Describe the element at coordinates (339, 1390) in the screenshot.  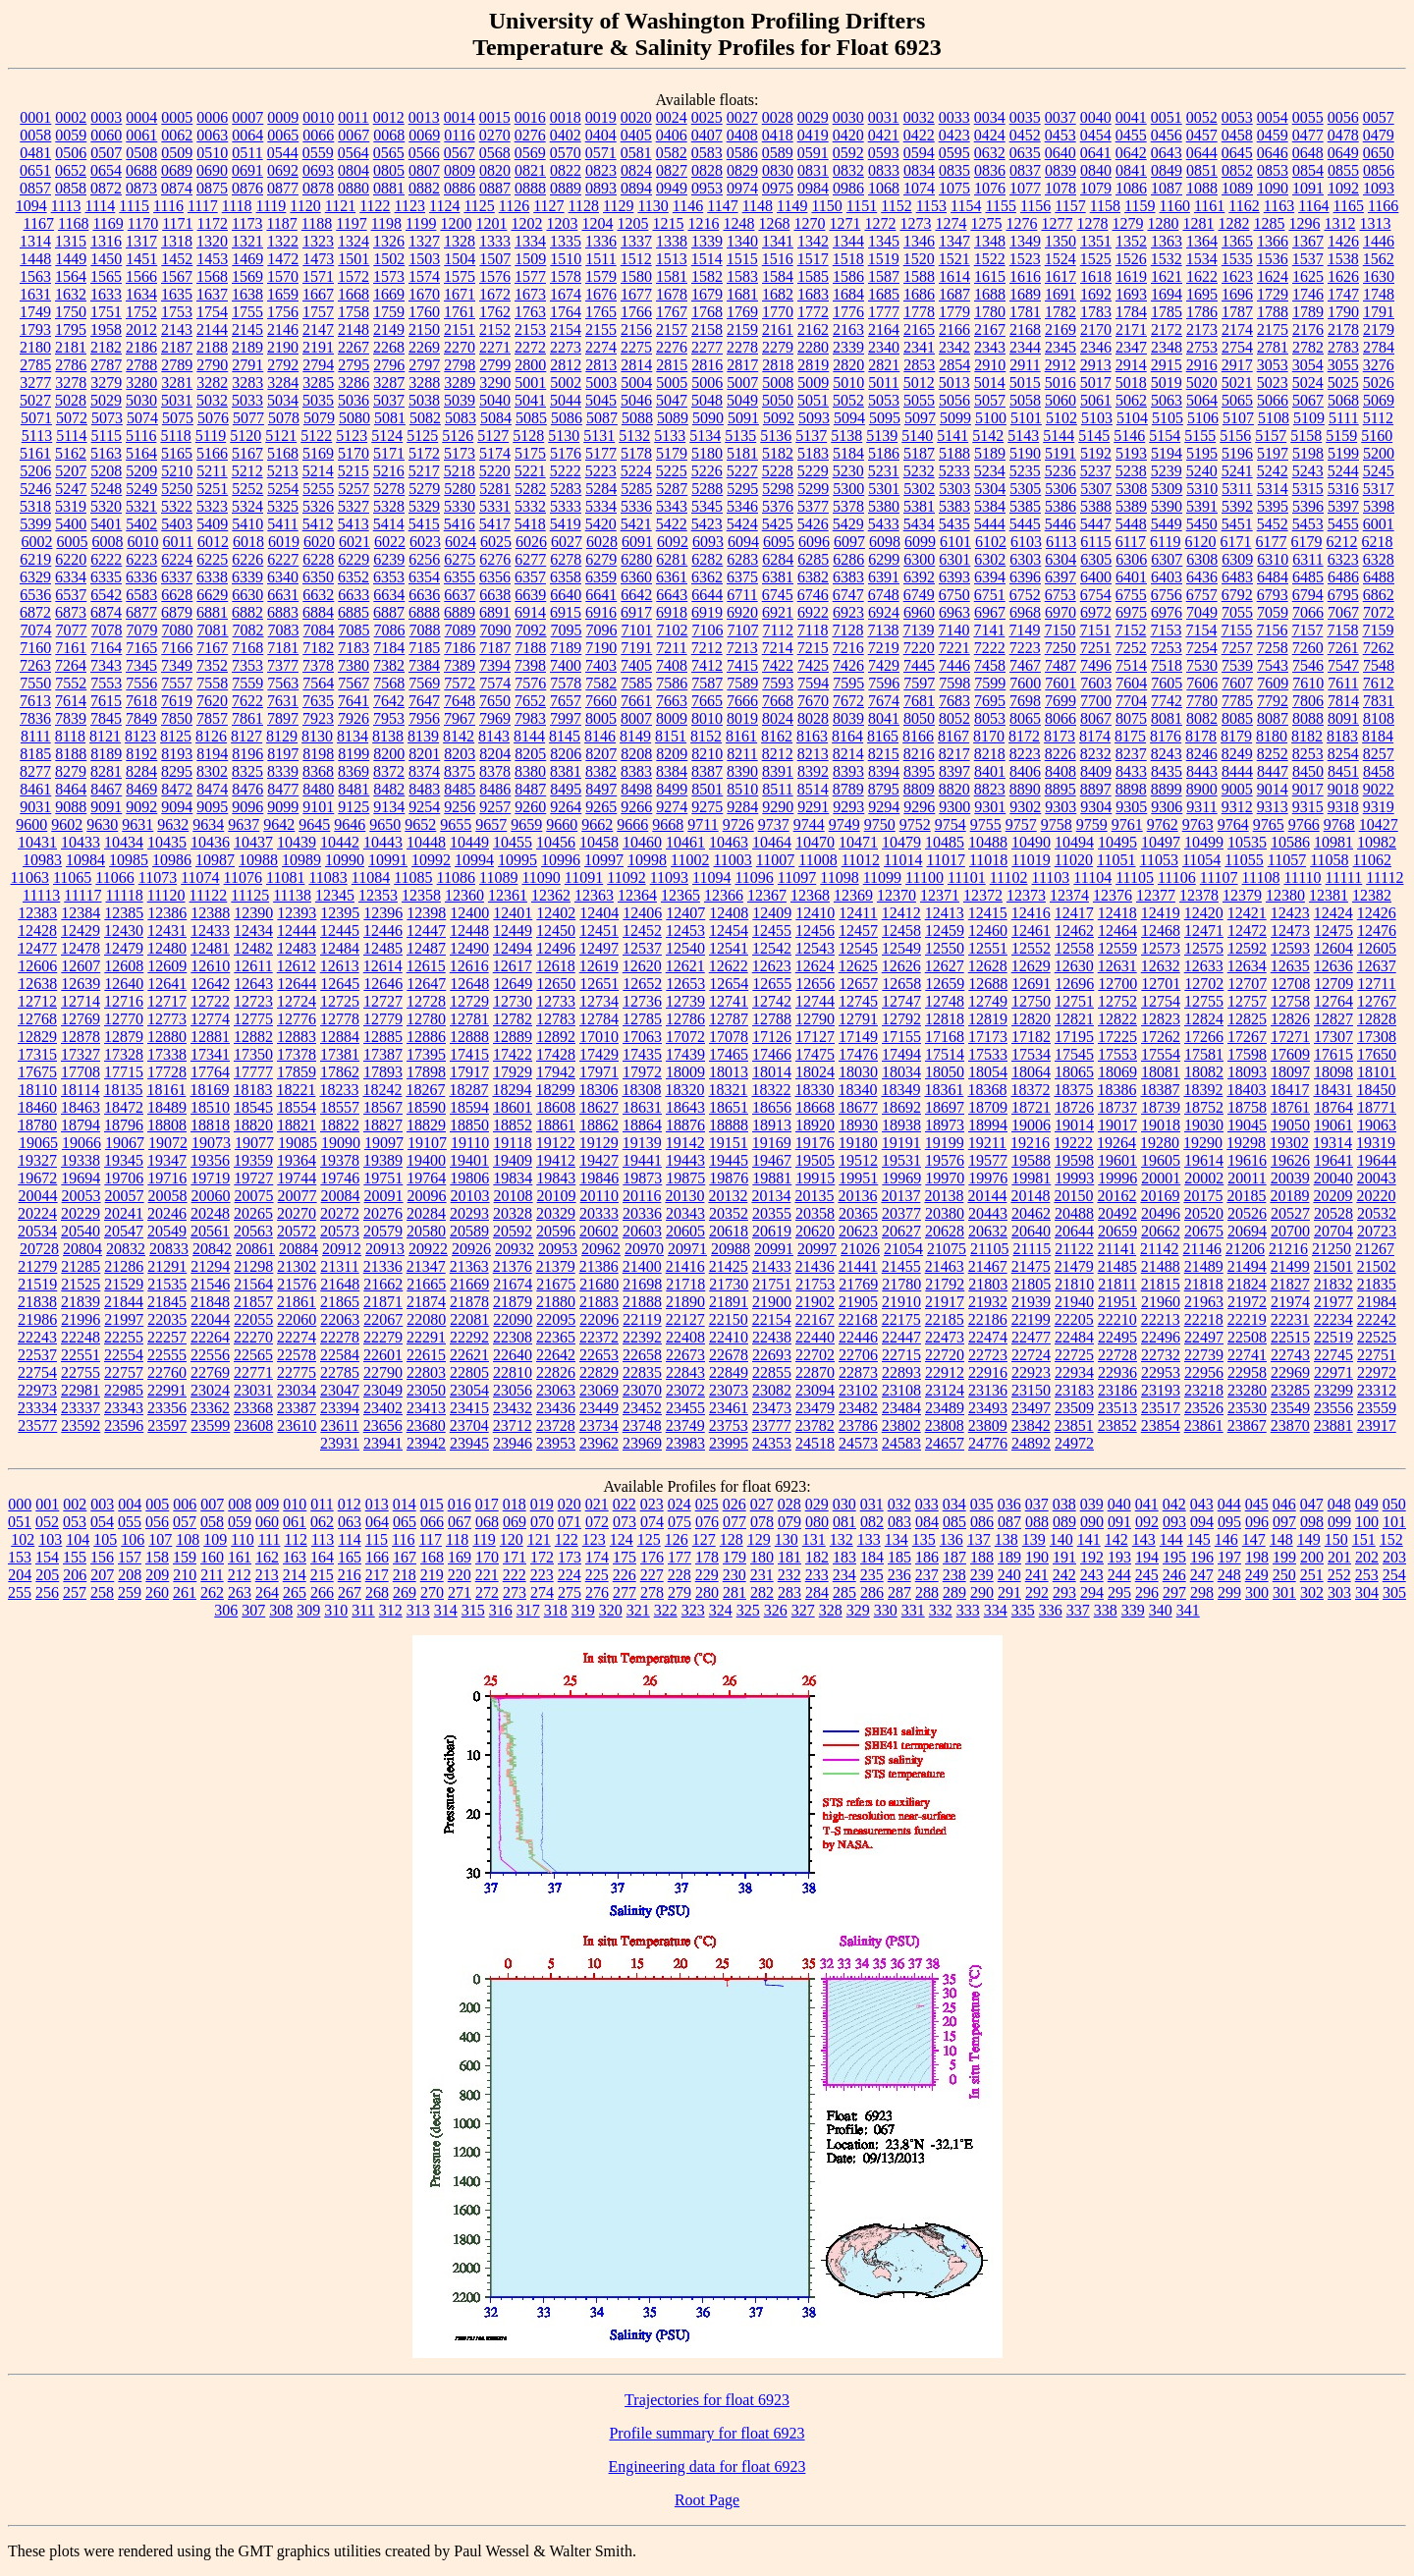
I see `23047` at that location.